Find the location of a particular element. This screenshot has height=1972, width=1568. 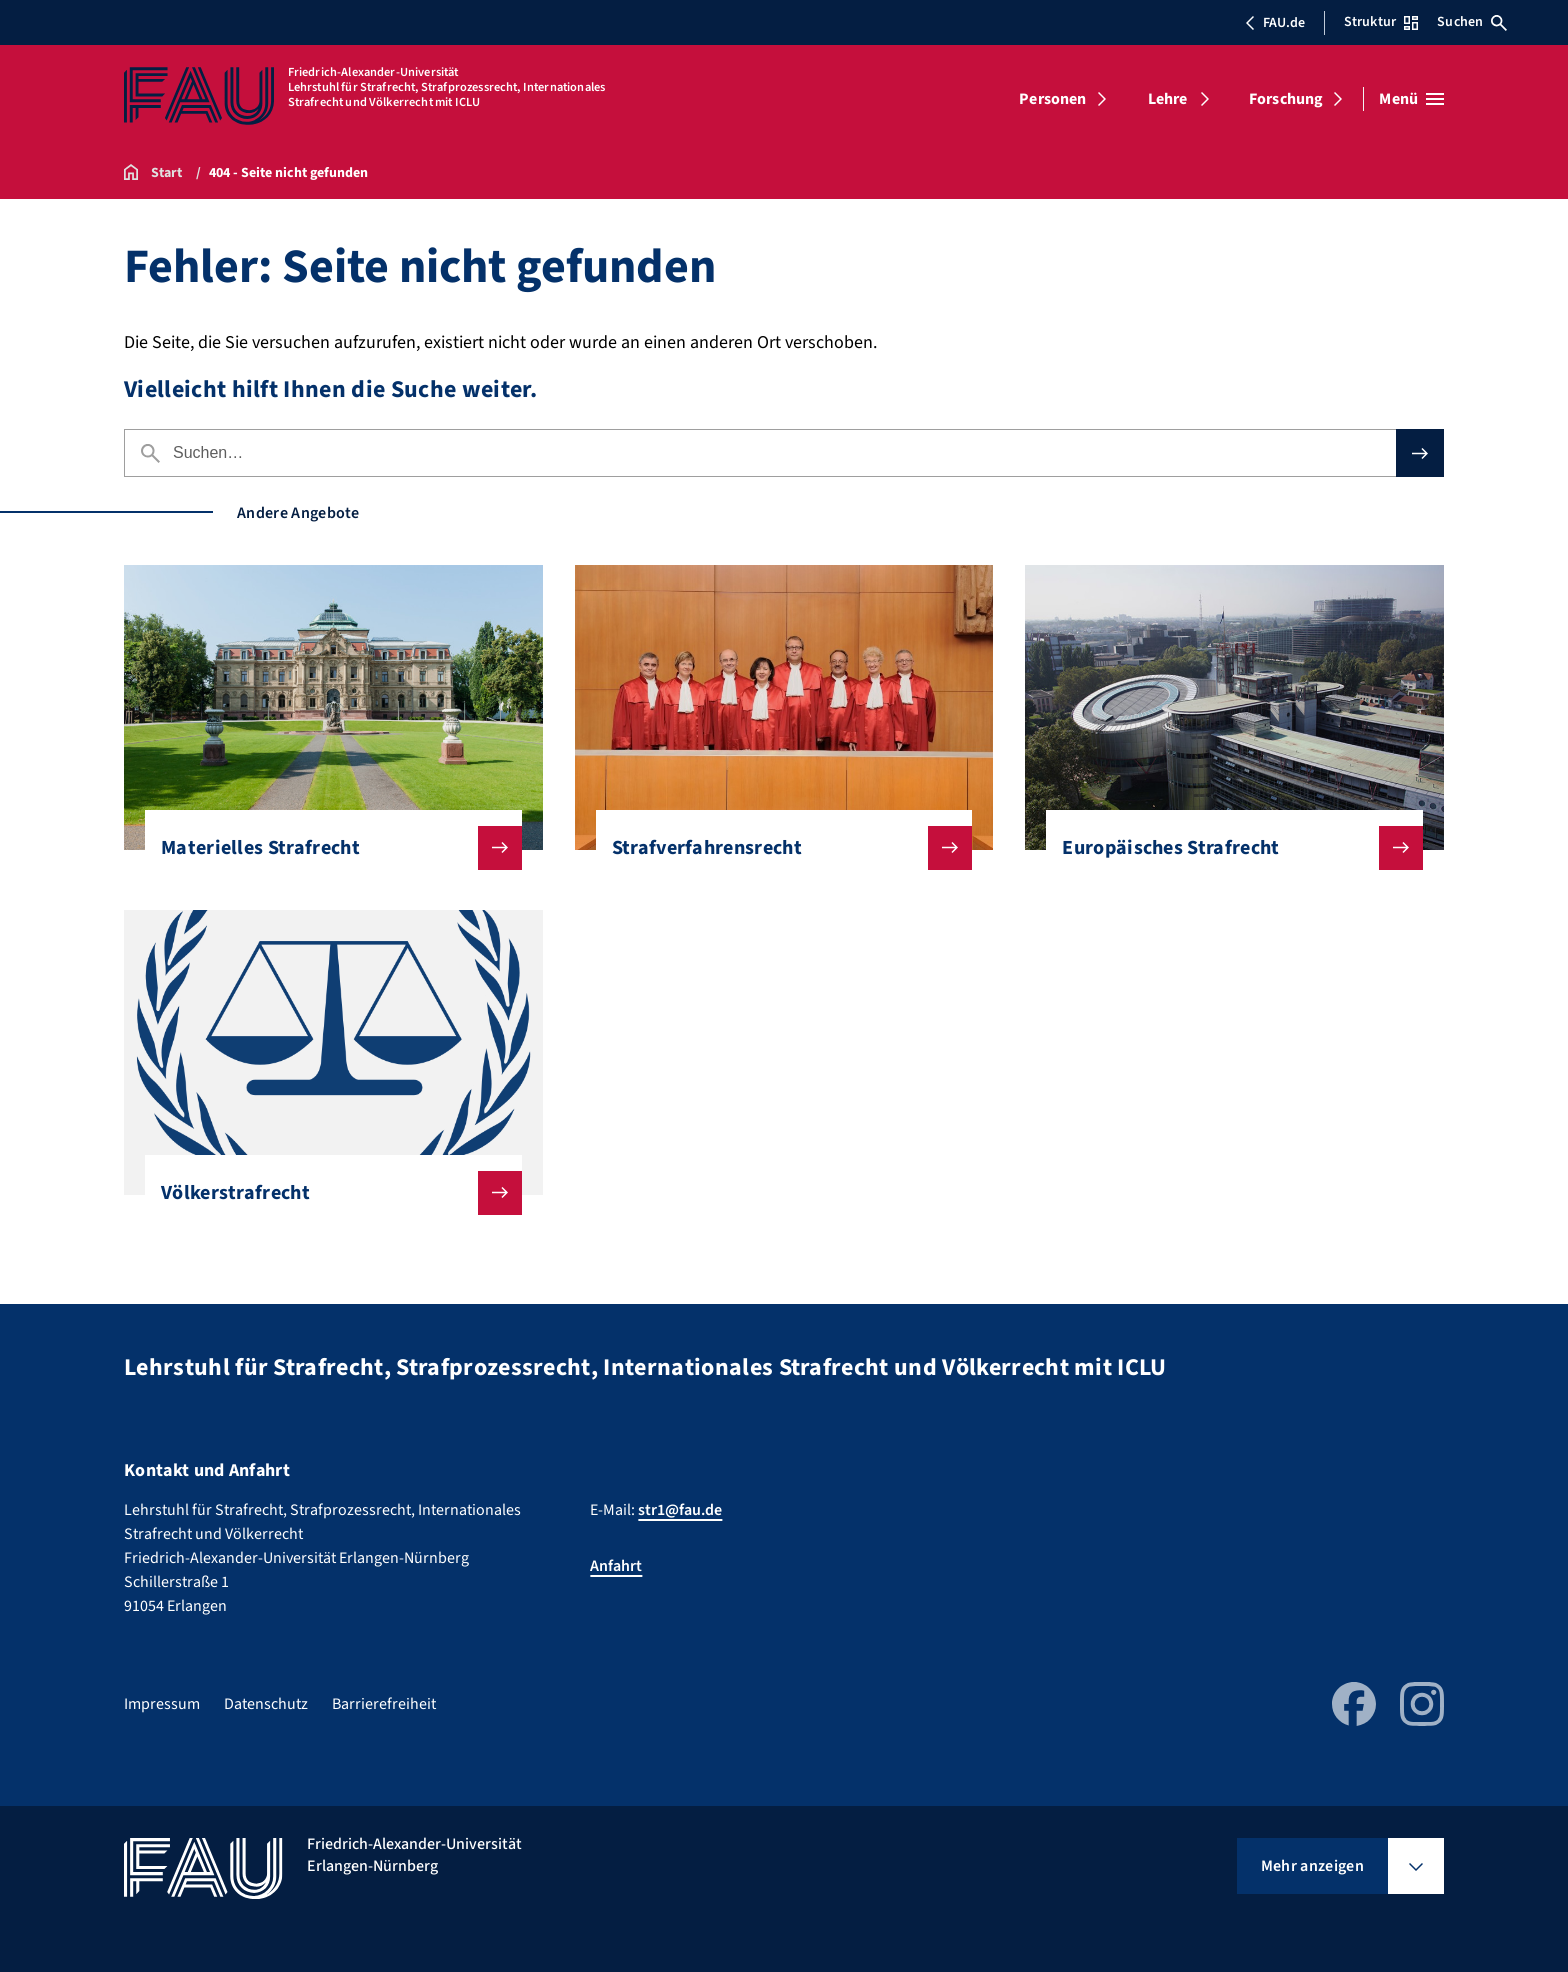

Personen is located at coordinates (1052, 99).